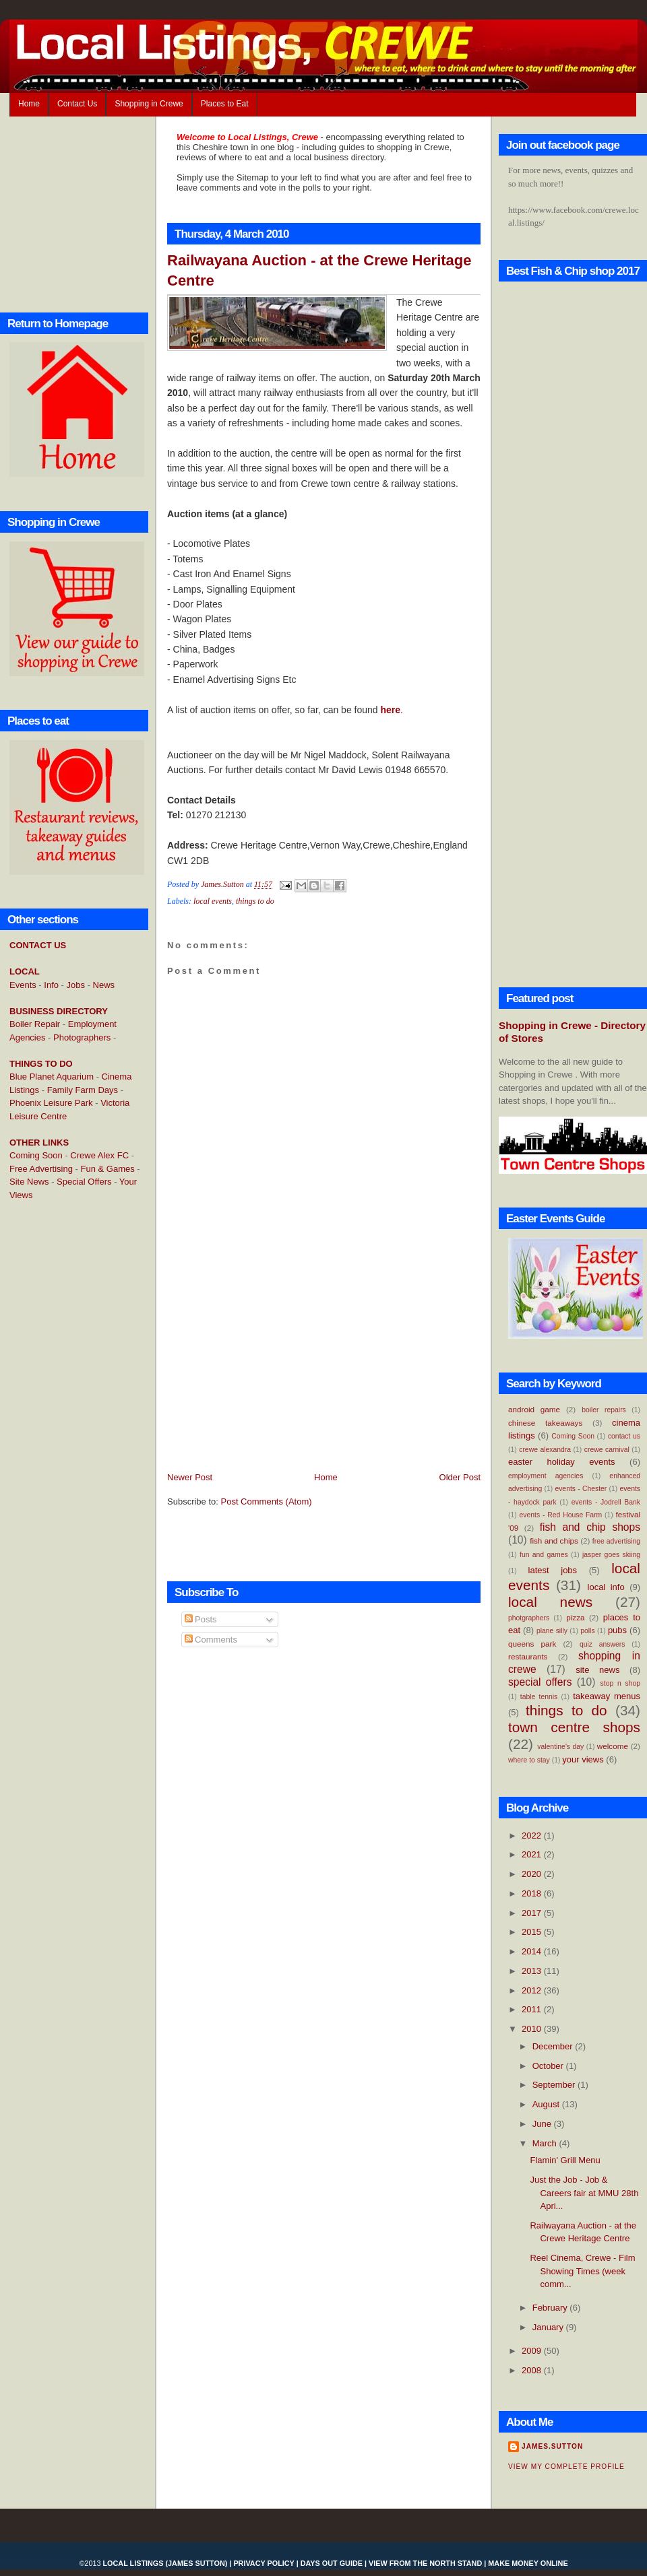  What do you see at coordinates (76, 985) in the screenshot?
I see `Jobs` at bounding box center [76, 985].